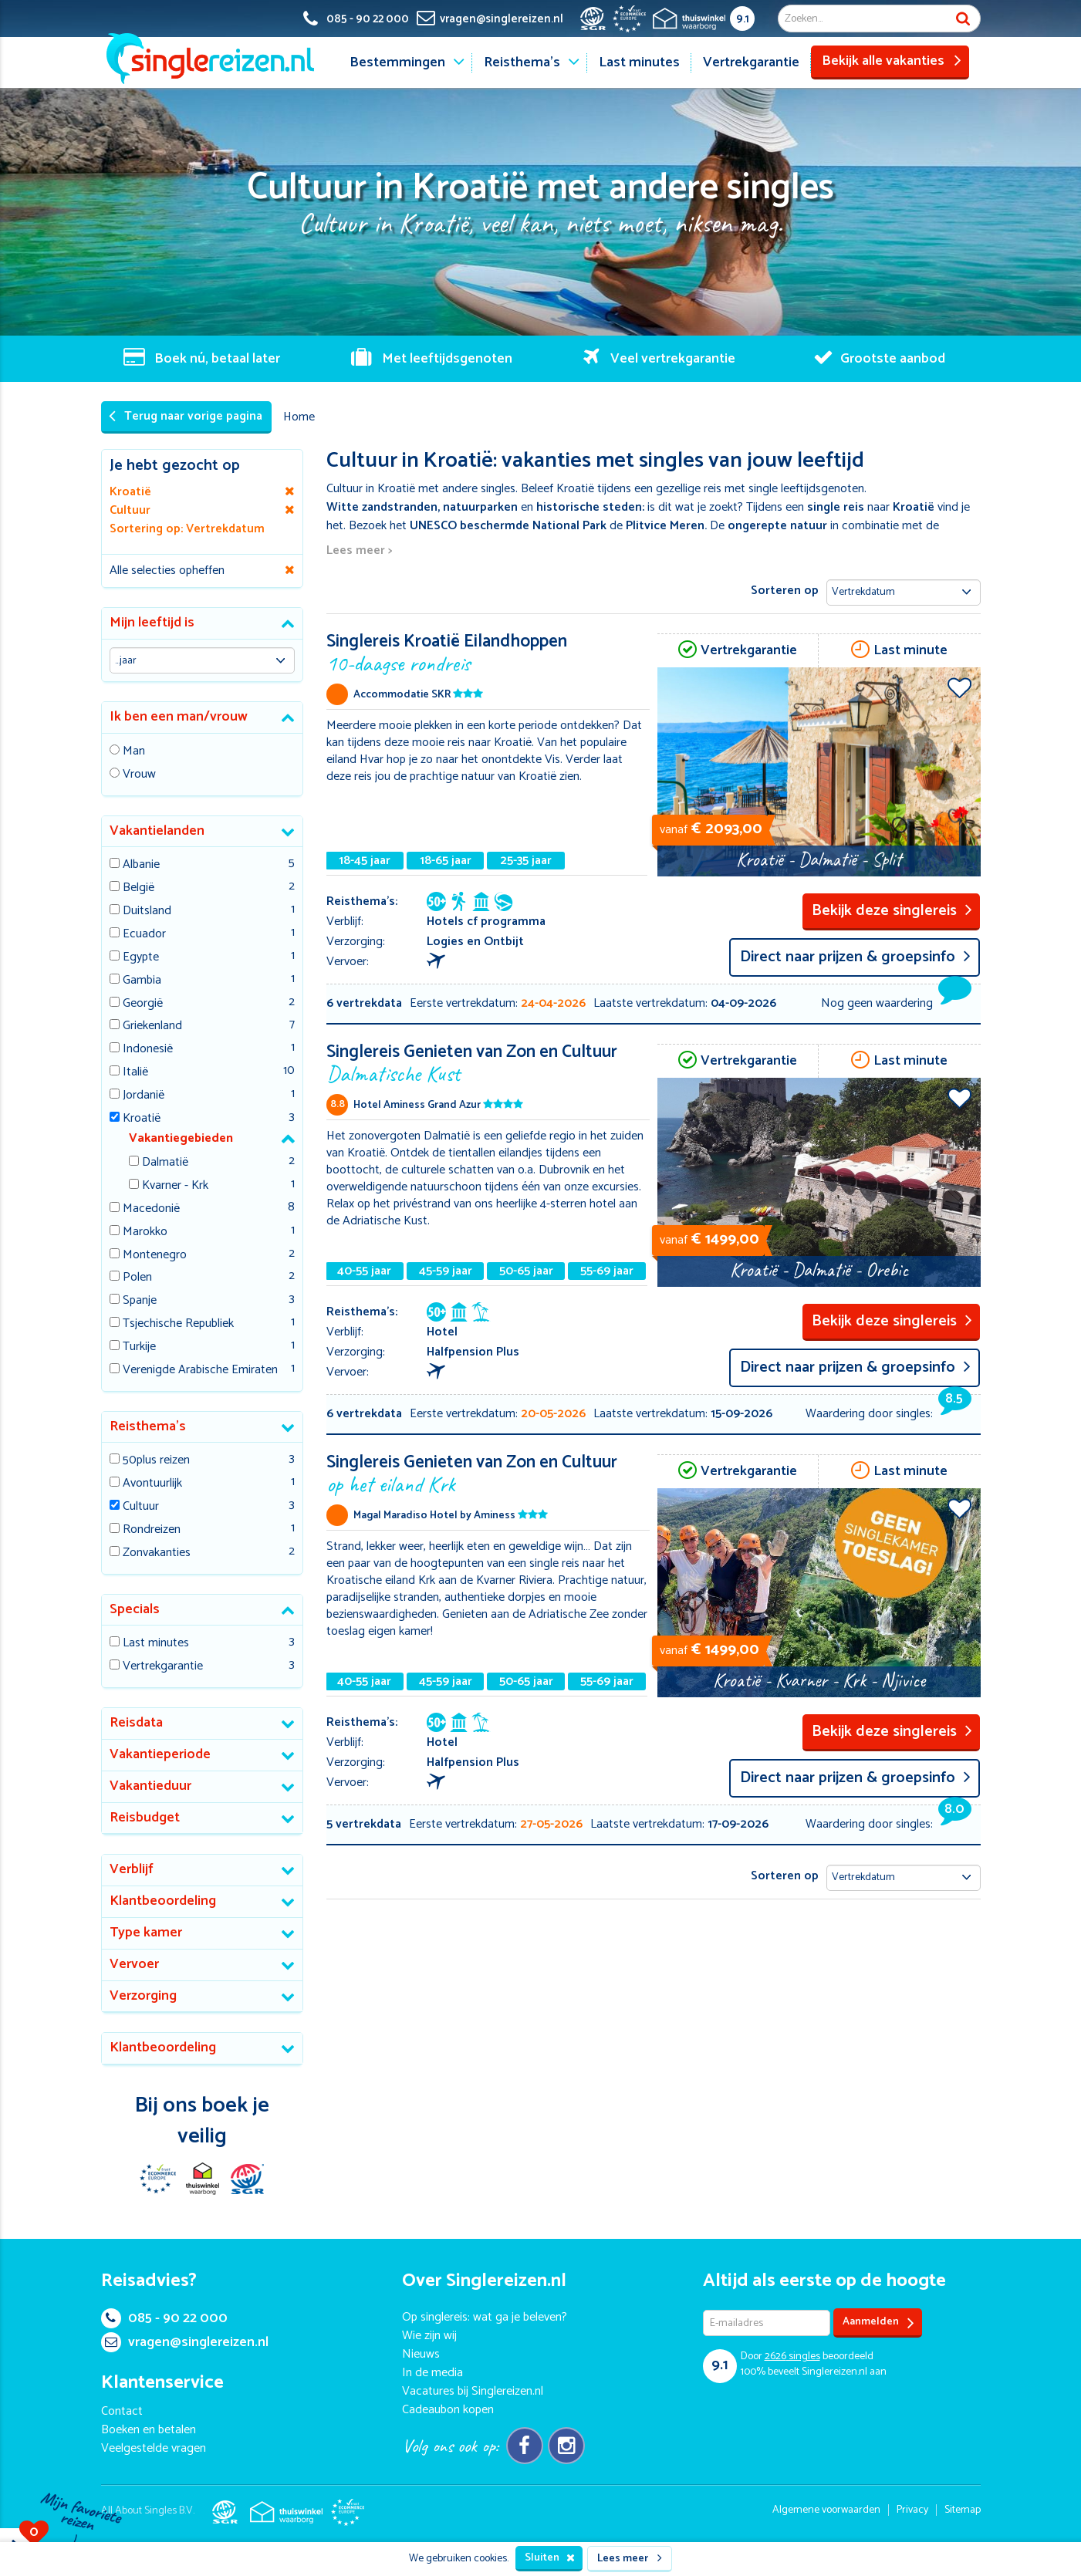  What do you see at coordinates (826, 2510) in the screenshot?
I see `Algemene voorwaarden` at bounding box center [826, 2510].